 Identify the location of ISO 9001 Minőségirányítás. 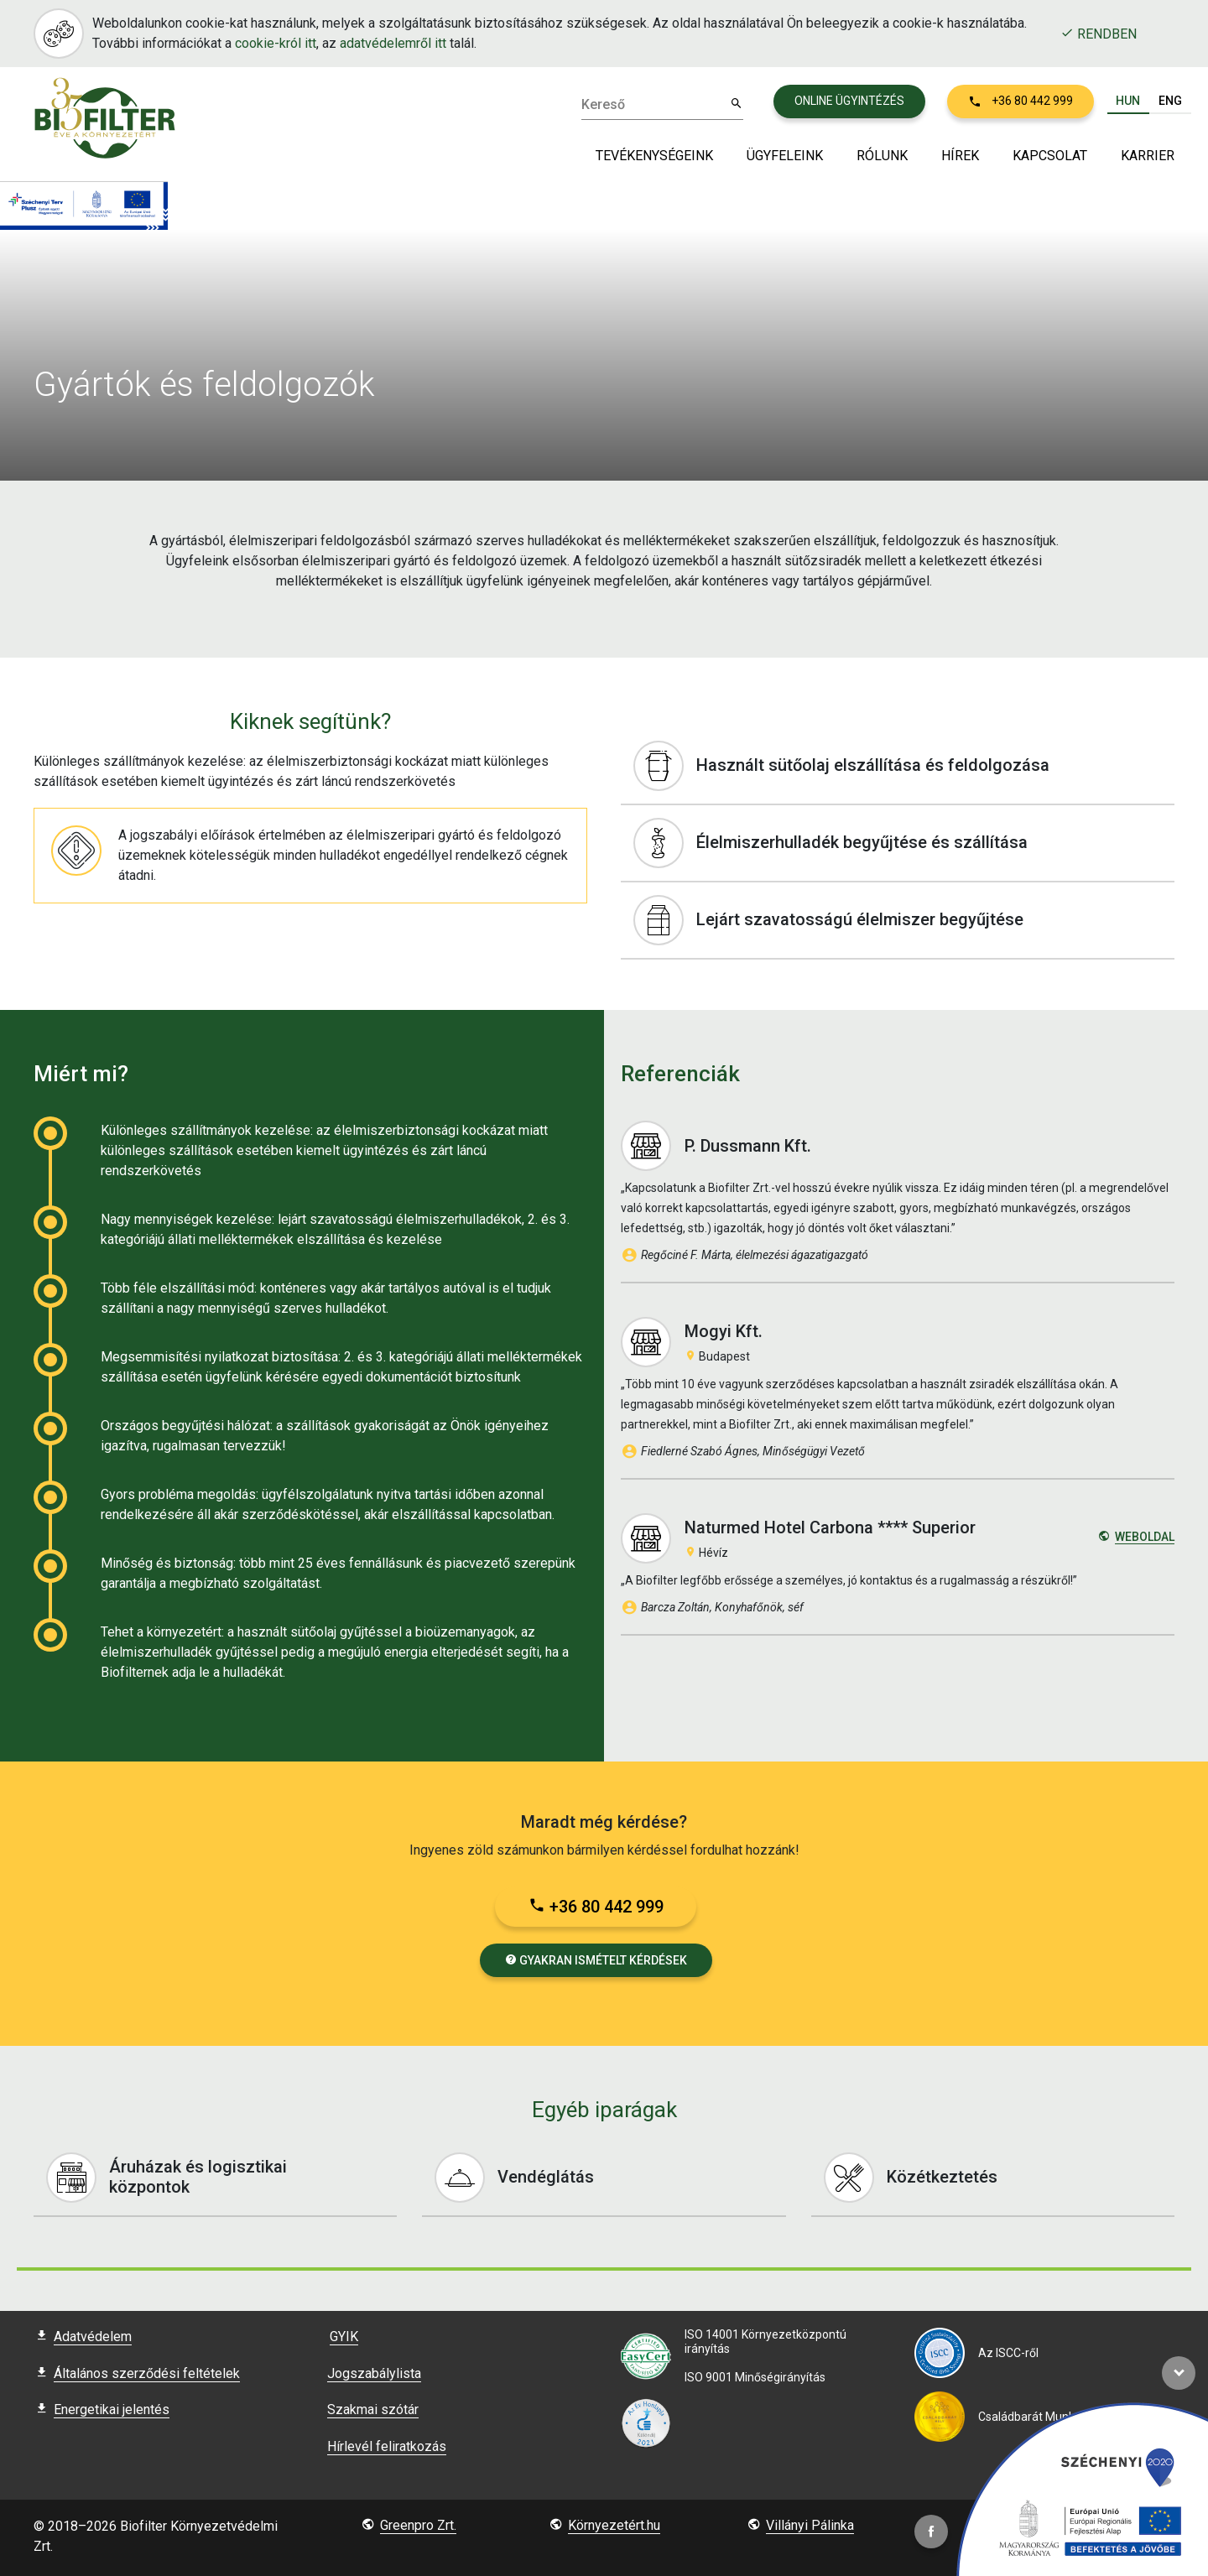
(755, 2377).